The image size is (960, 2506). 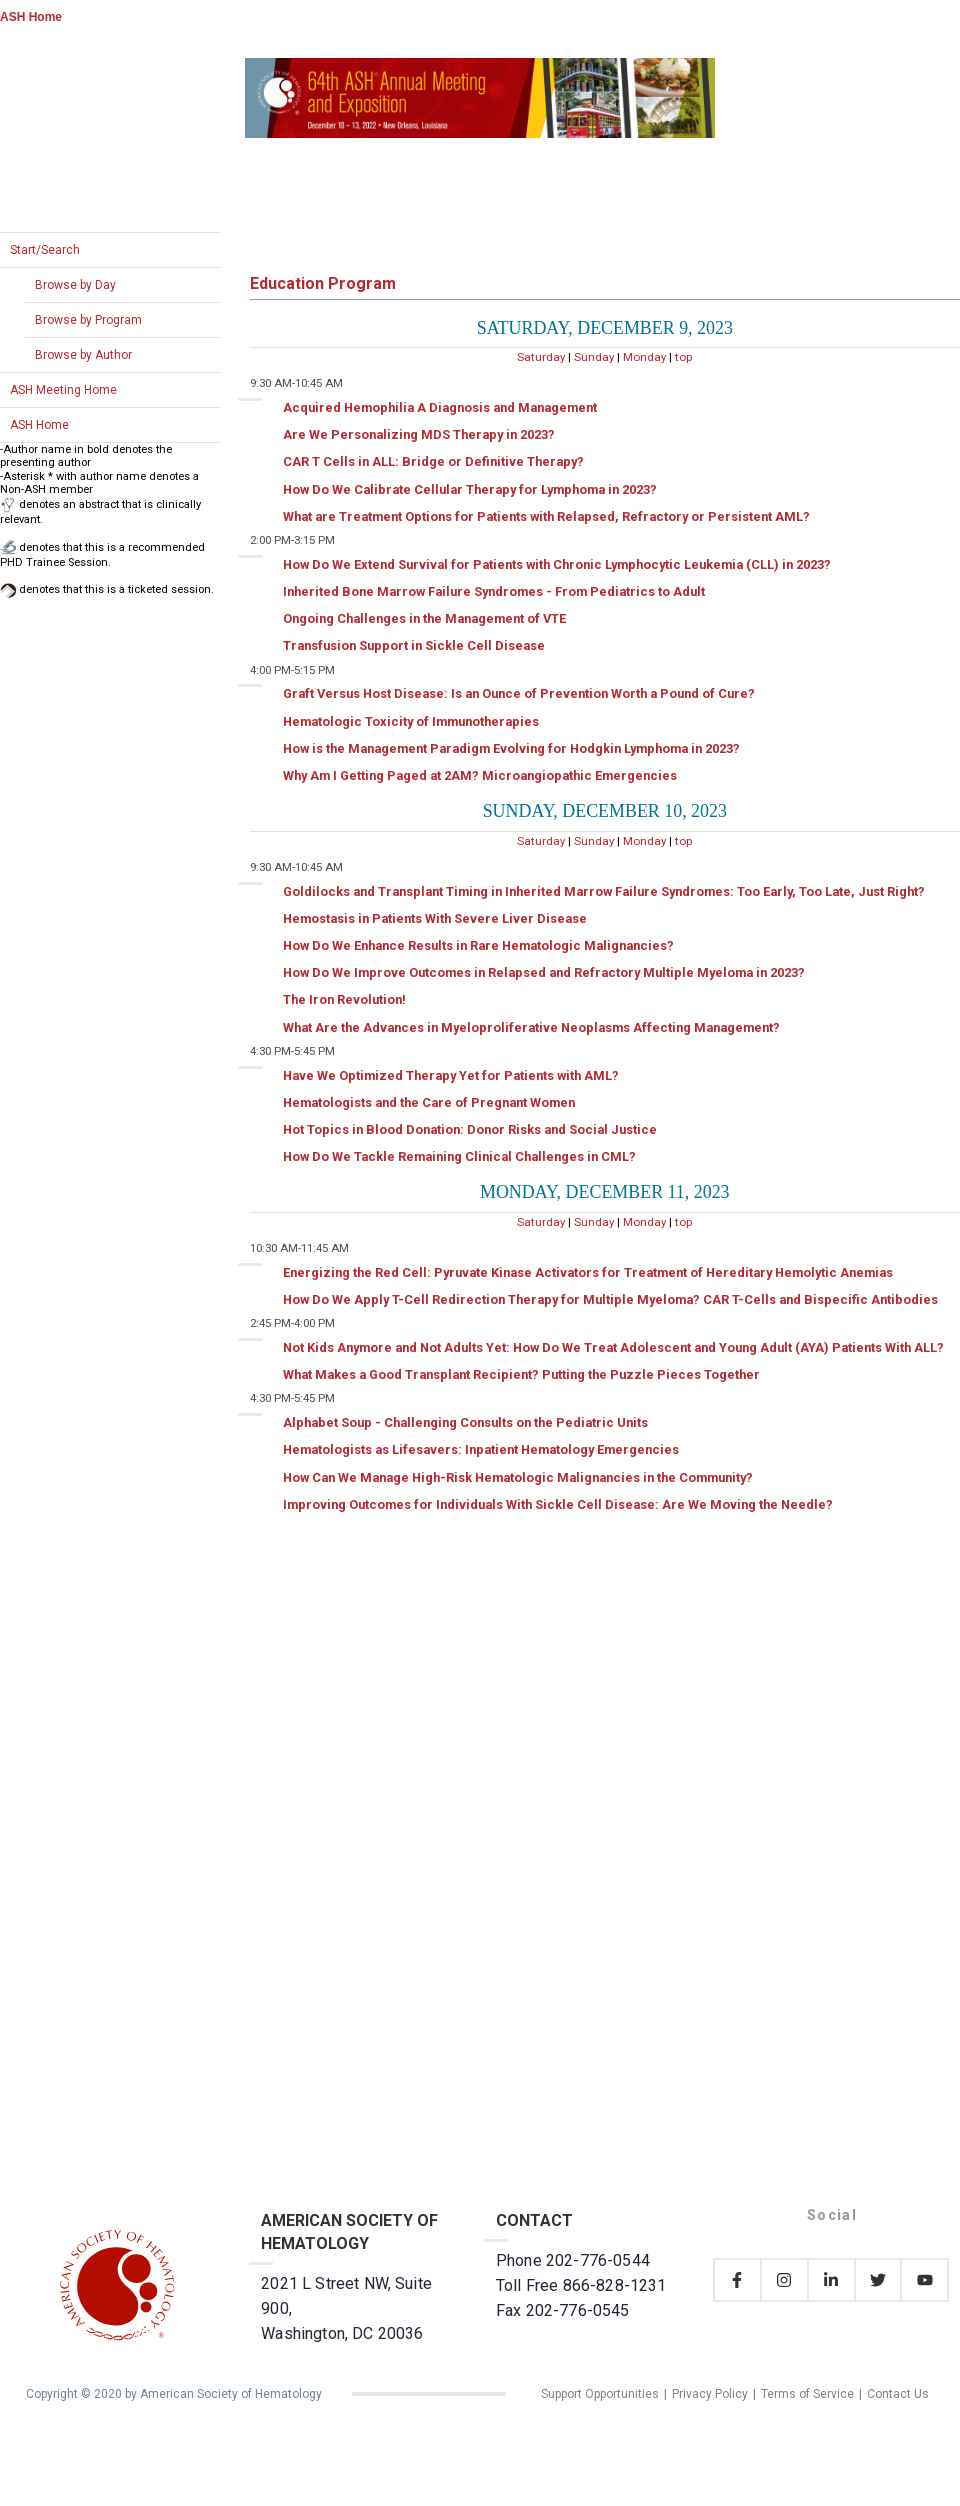 What do you see at coordinates (518, 1477) in the screenshot?
I see `How Can We Manage High-Risk Hematologic Malignancies in the Community?` at bounding box center [518, 1477].